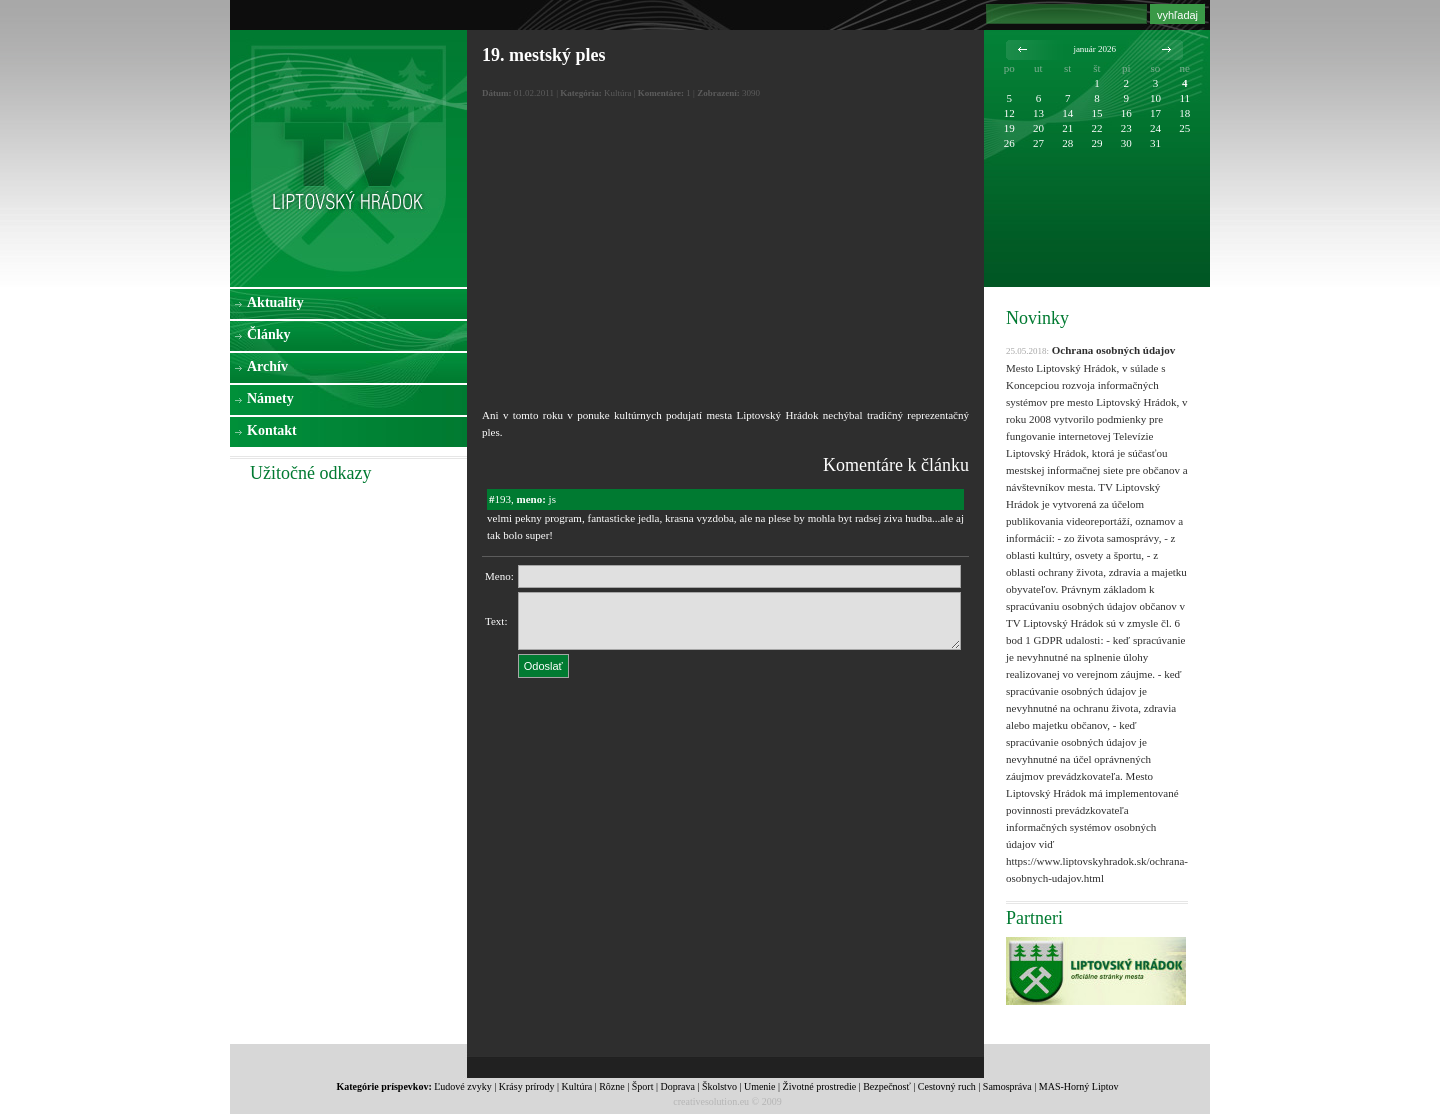 The image size is (1440, 1114). What do you see at coordinates (269, 334) in the screenshot?
I see `Články` at bounding box center [269, 334].